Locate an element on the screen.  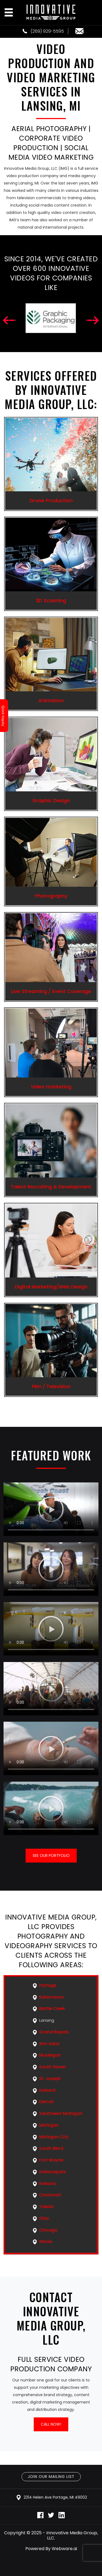
Animation is located at coordinates (51, 700).